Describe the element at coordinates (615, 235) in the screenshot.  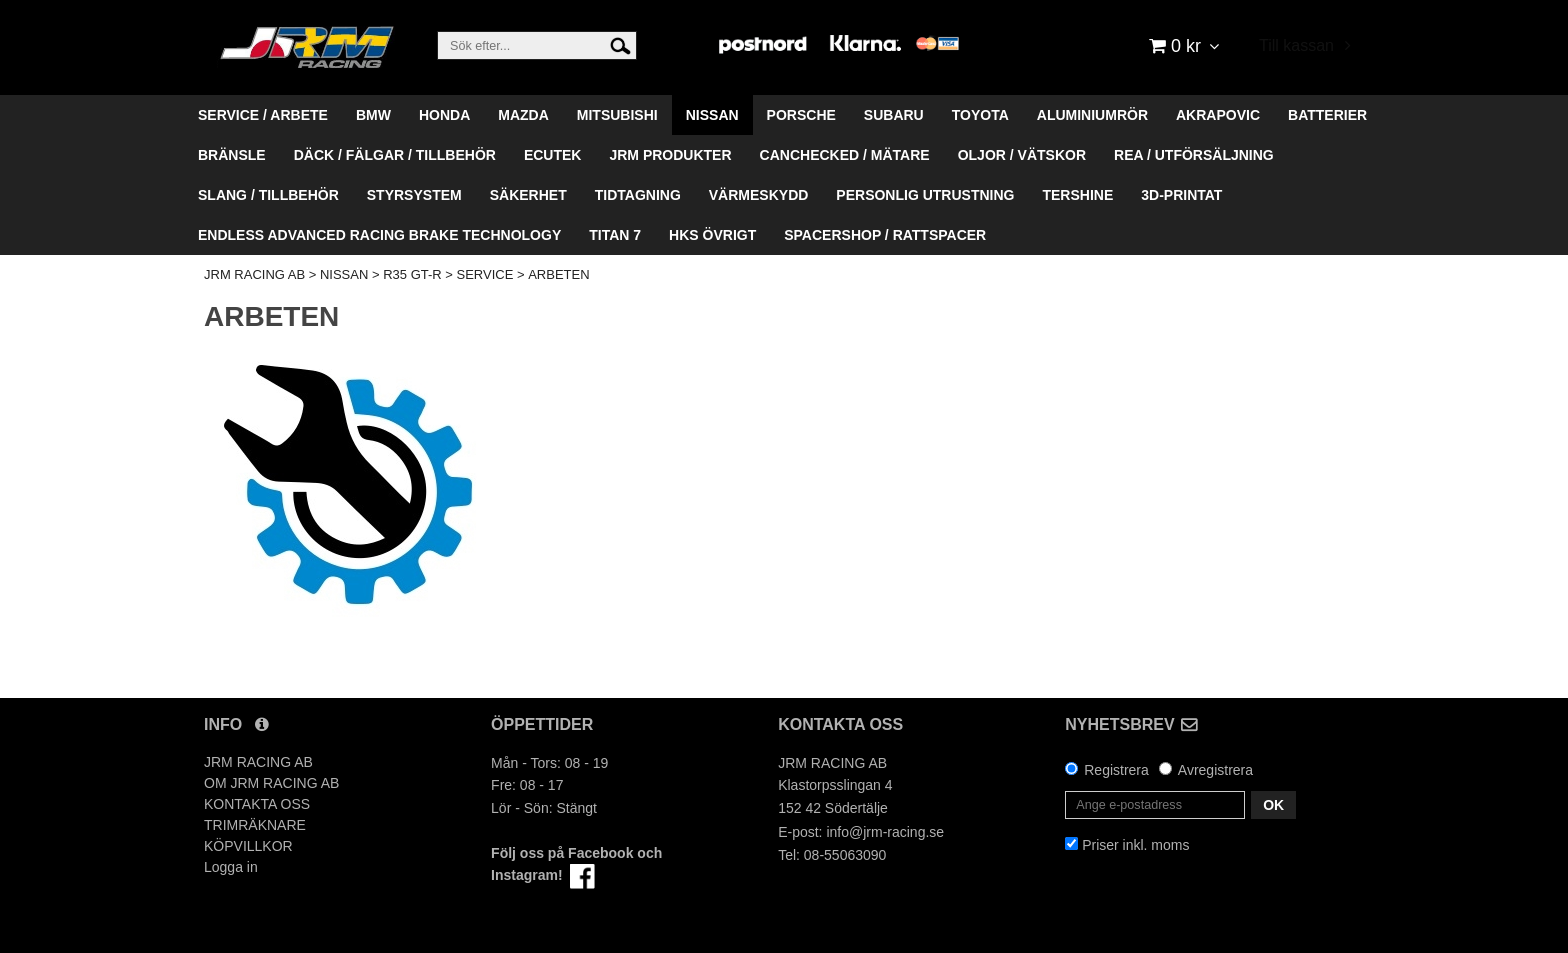
I see `TITAN 7` at that location.